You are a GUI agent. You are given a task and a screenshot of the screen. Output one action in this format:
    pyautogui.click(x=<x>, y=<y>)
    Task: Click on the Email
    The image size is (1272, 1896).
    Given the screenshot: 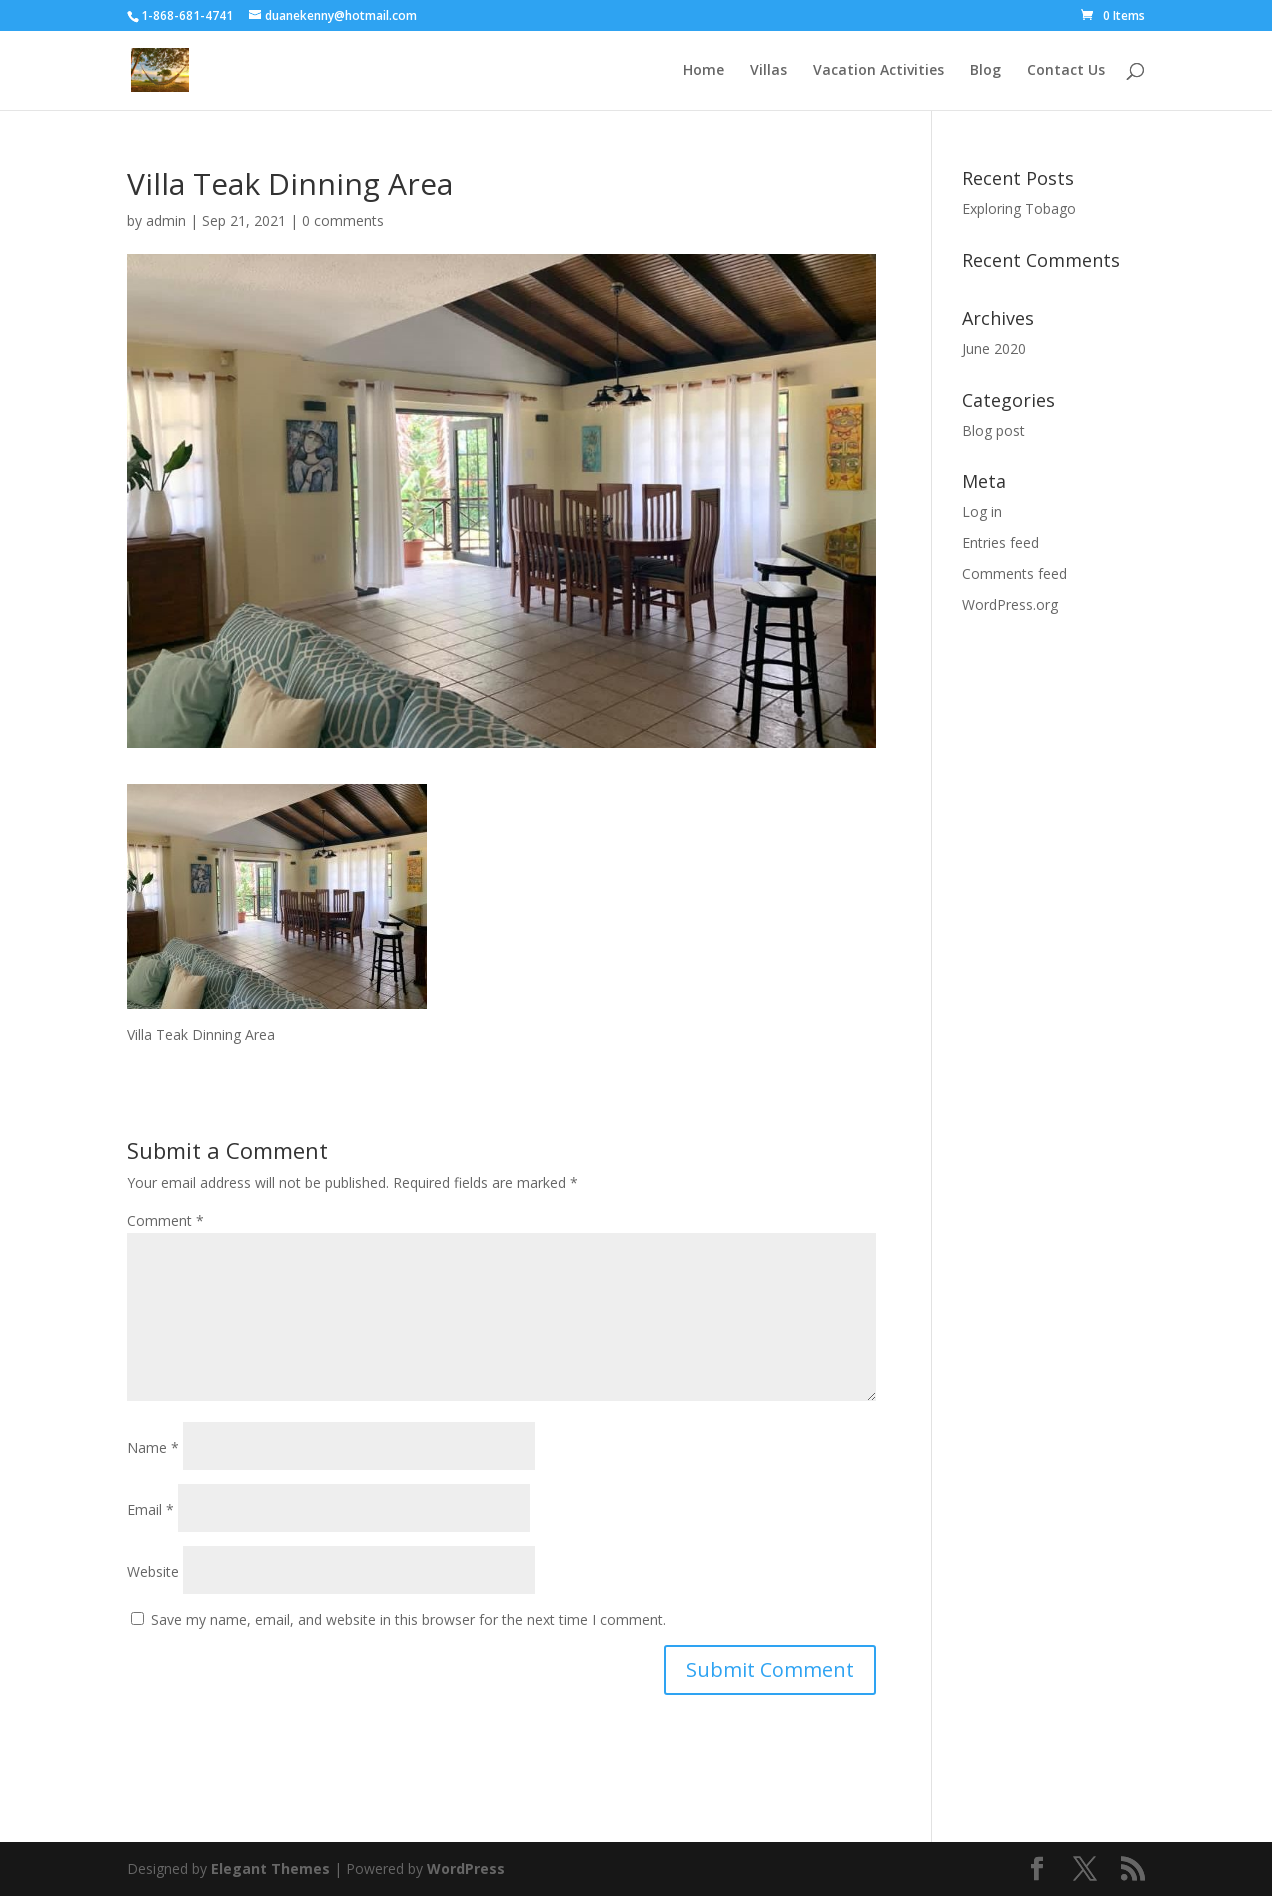 What is the action you would take?
    pyautogui.click(x=150, y=1509)
    